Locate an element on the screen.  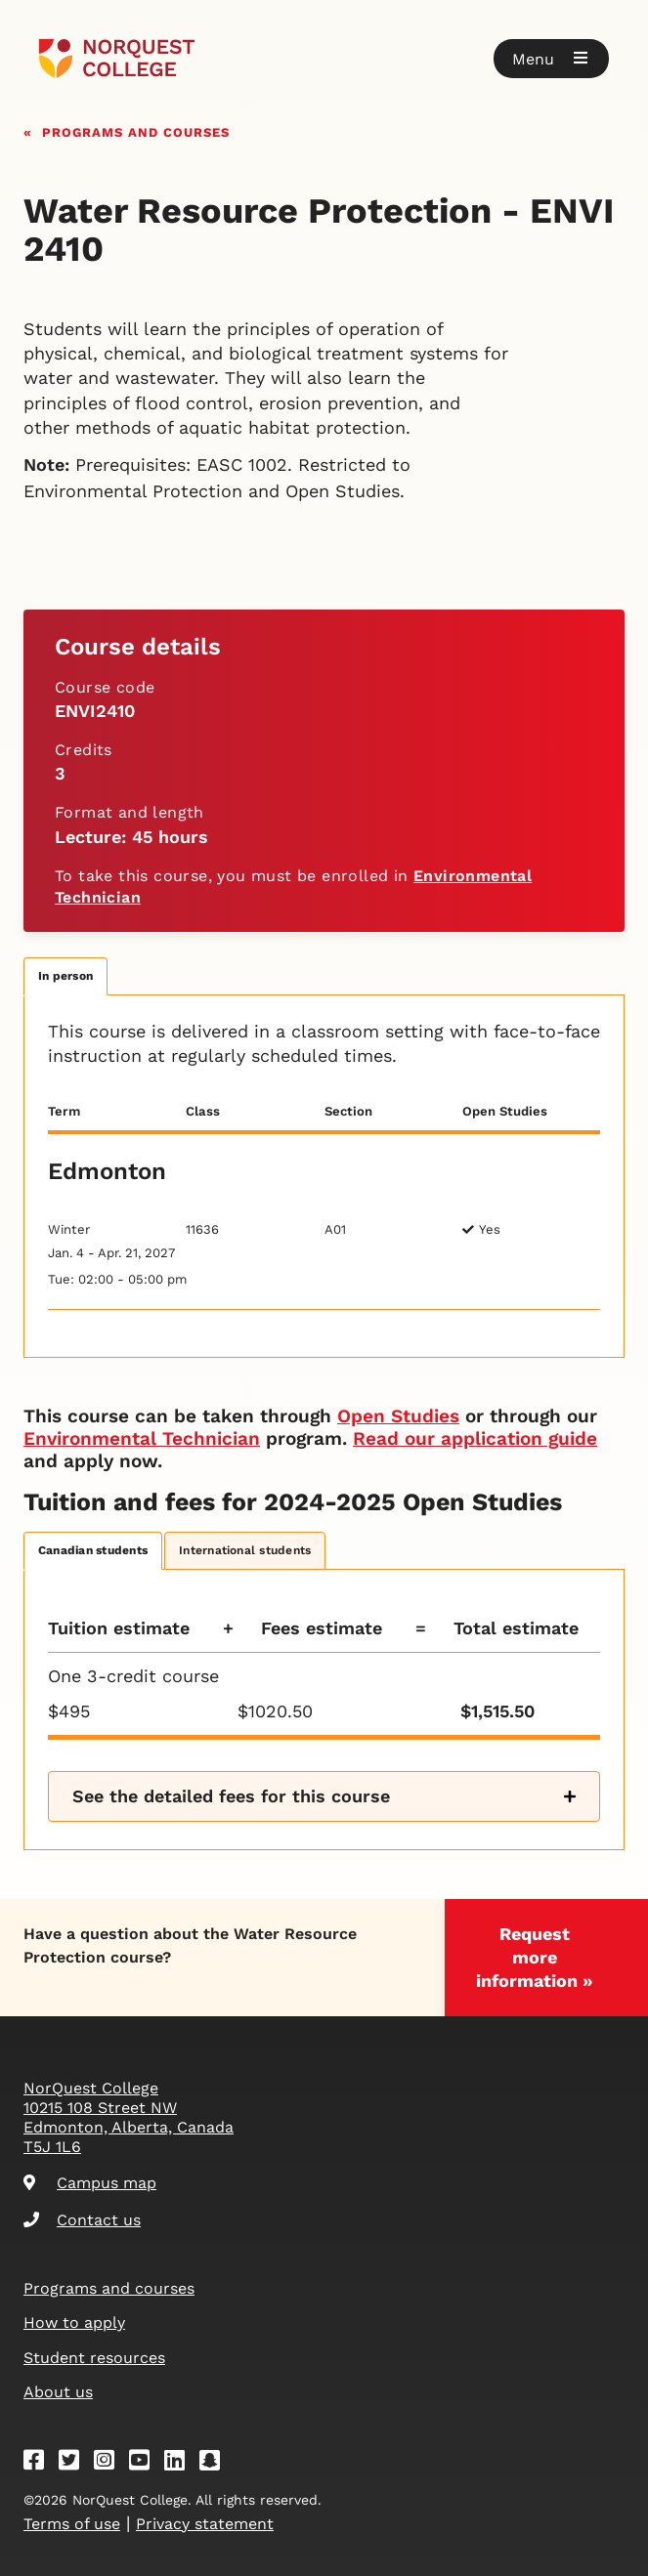
[Instagram] is located at coordinates (110, 2463).